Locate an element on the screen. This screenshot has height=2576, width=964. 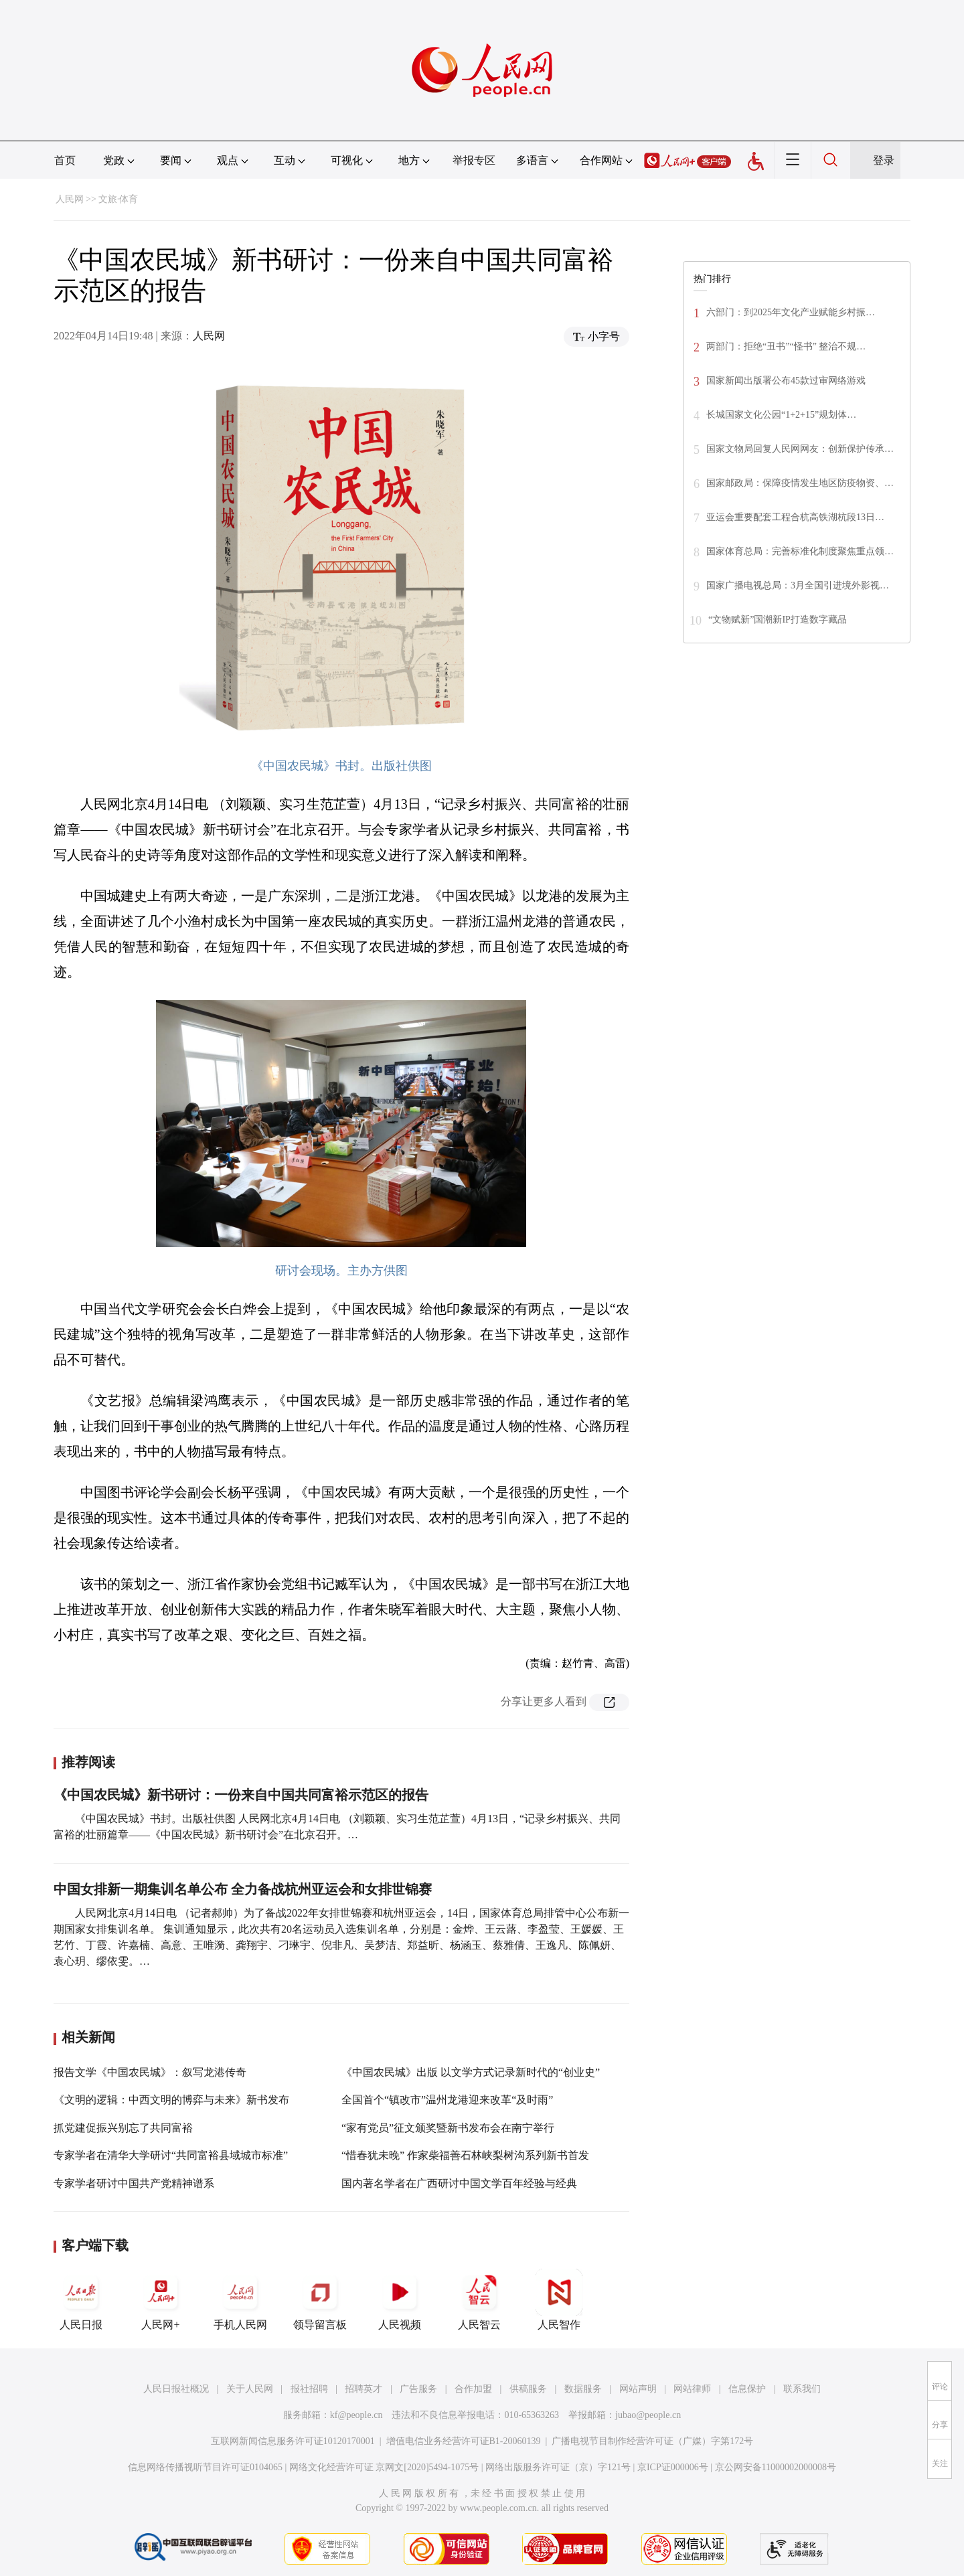
登录 is located at coordinates (883, 160).